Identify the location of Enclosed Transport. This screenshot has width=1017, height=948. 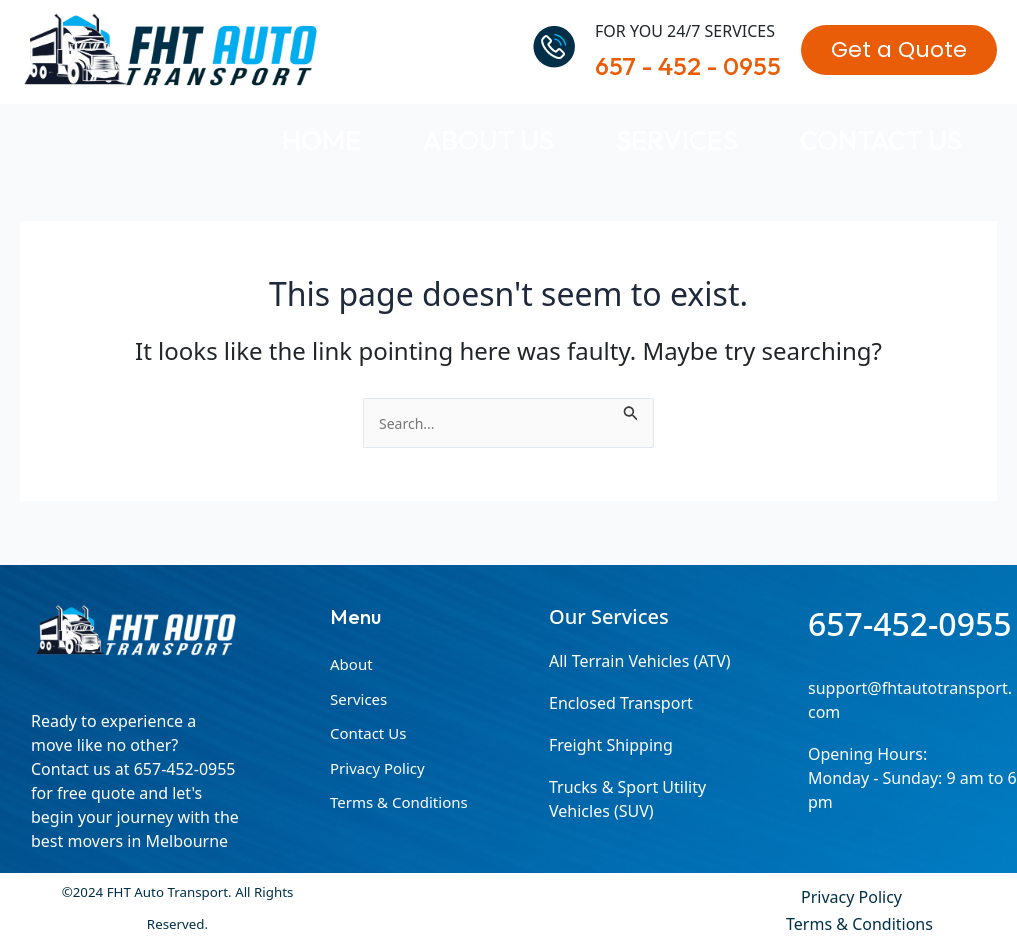
(621, 703).